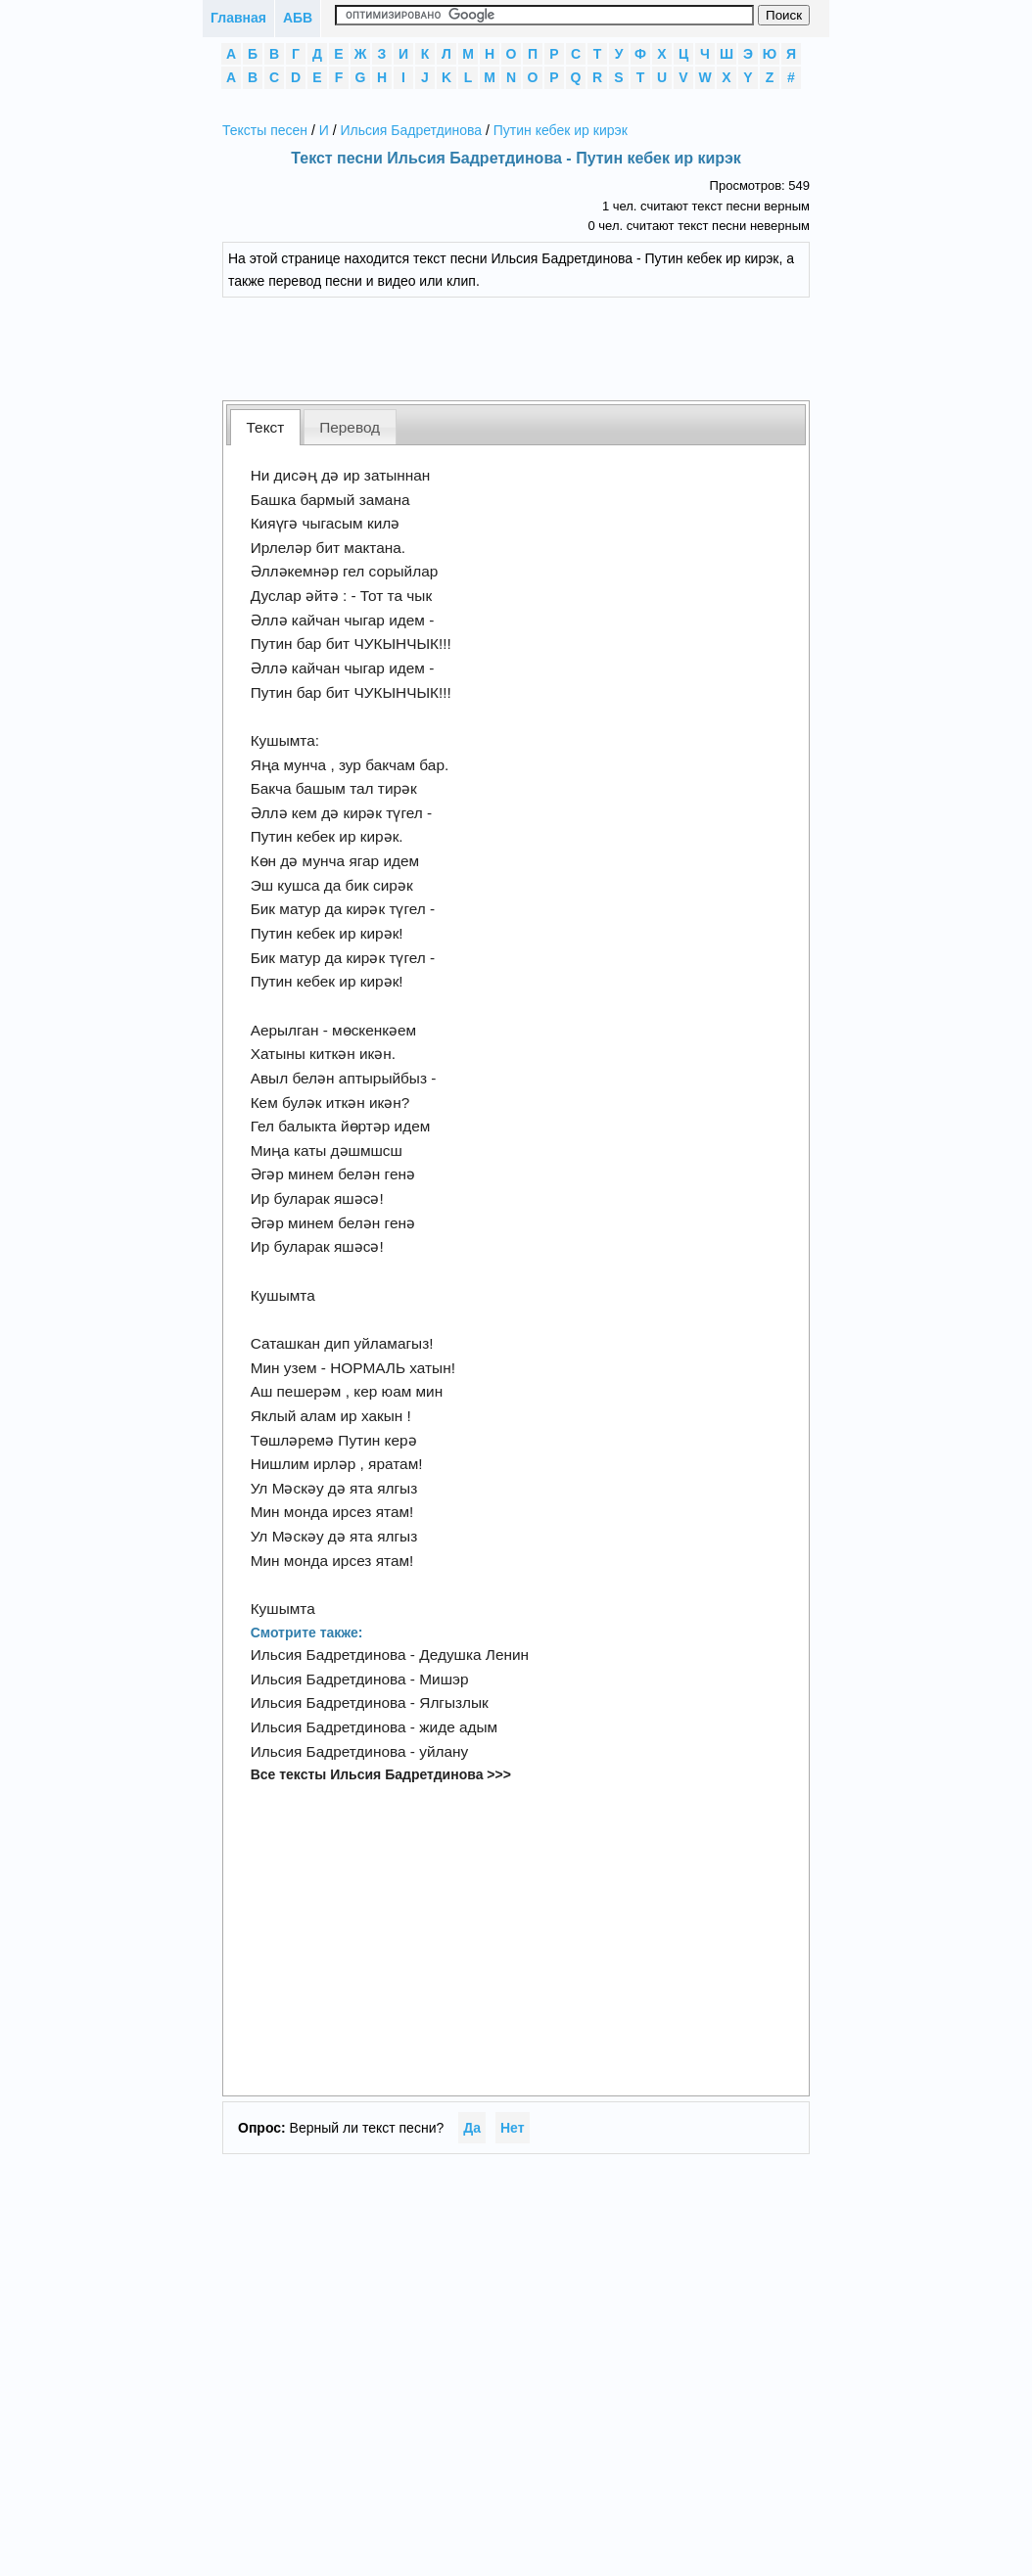 The height and width of the screenshot is (2576, 1032). Describe the element at coordinates (349, 427) in the screenshot. I see `Перевод [presentation]` at that location.